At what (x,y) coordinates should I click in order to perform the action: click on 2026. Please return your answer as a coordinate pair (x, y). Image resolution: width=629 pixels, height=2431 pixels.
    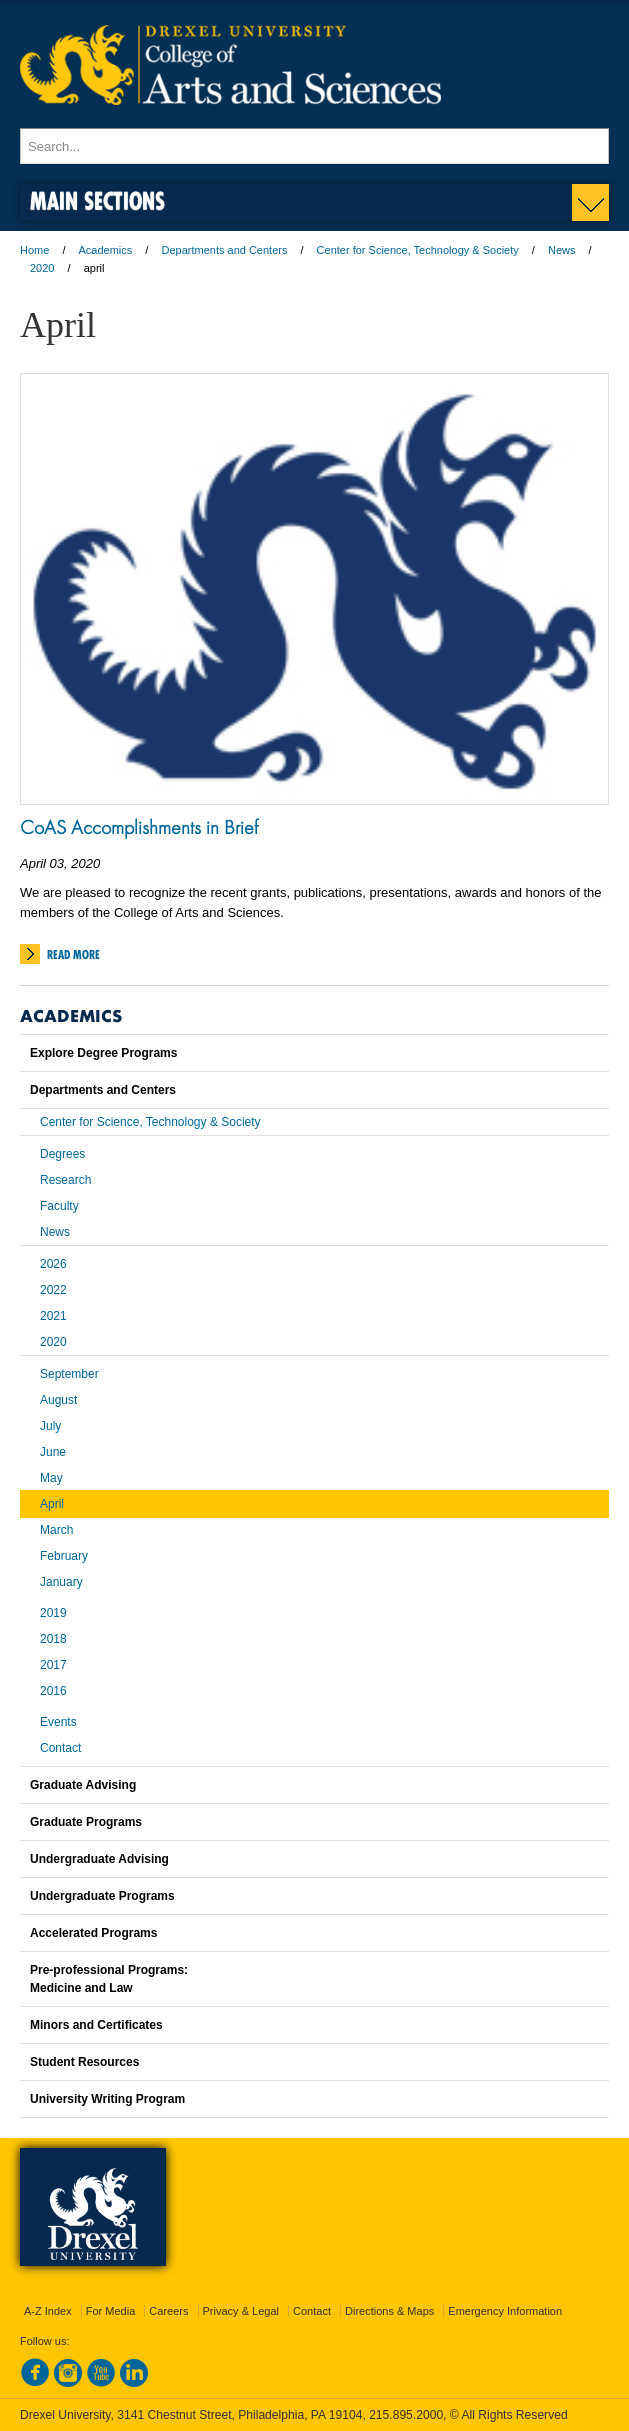
    Looking at the image, I should click on (53, 1264).